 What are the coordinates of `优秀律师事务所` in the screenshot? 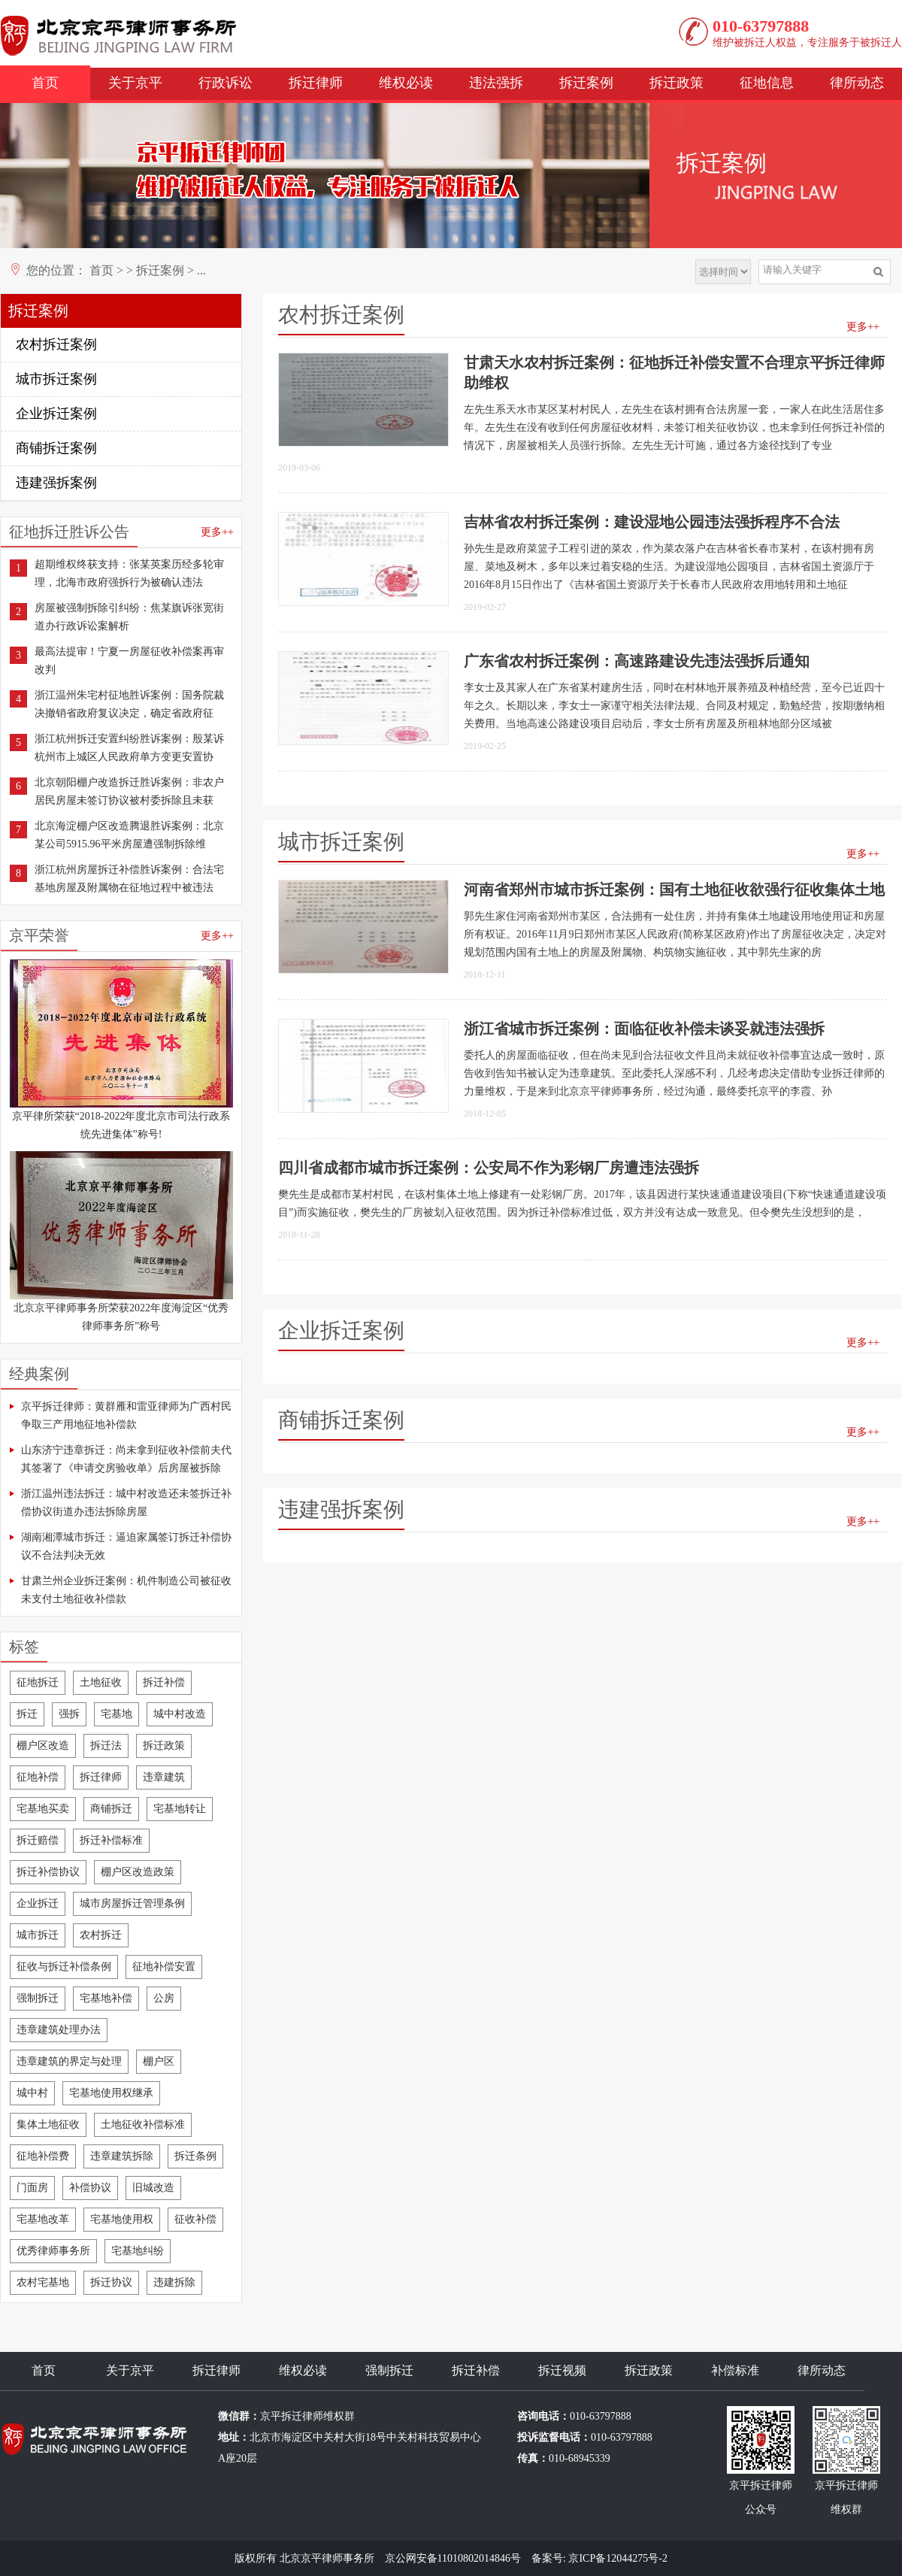 It's located at (53, 2250).